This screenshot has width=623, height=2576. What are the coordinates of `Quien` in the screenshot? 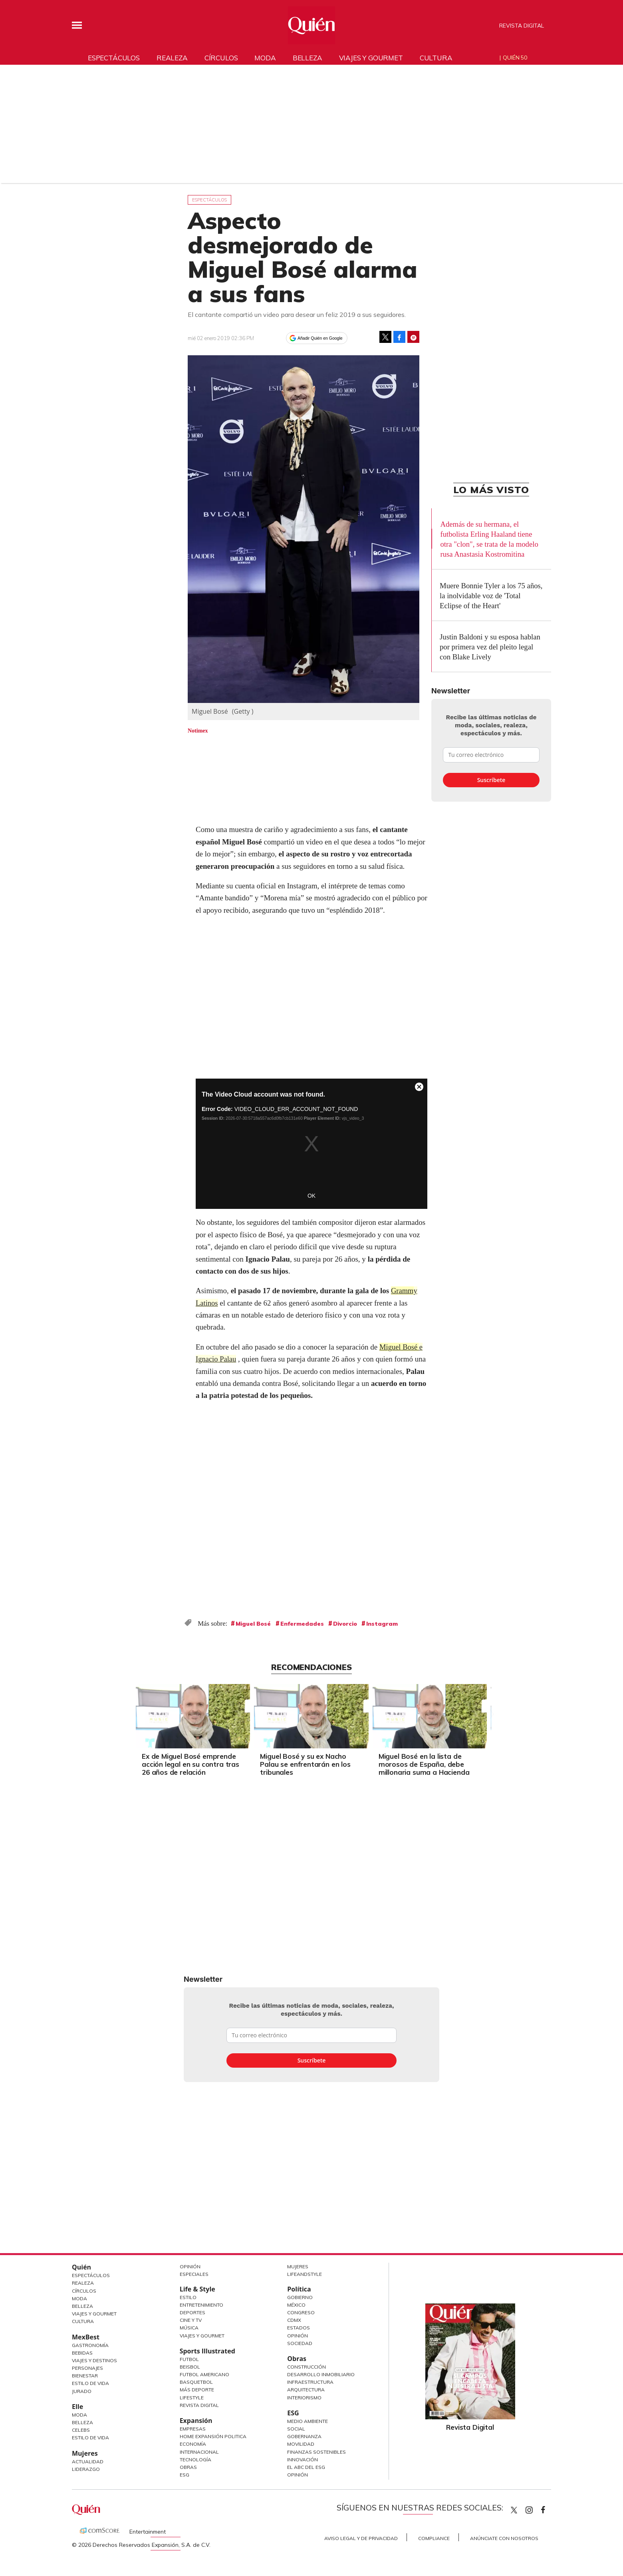 It's located at (514, 2510).